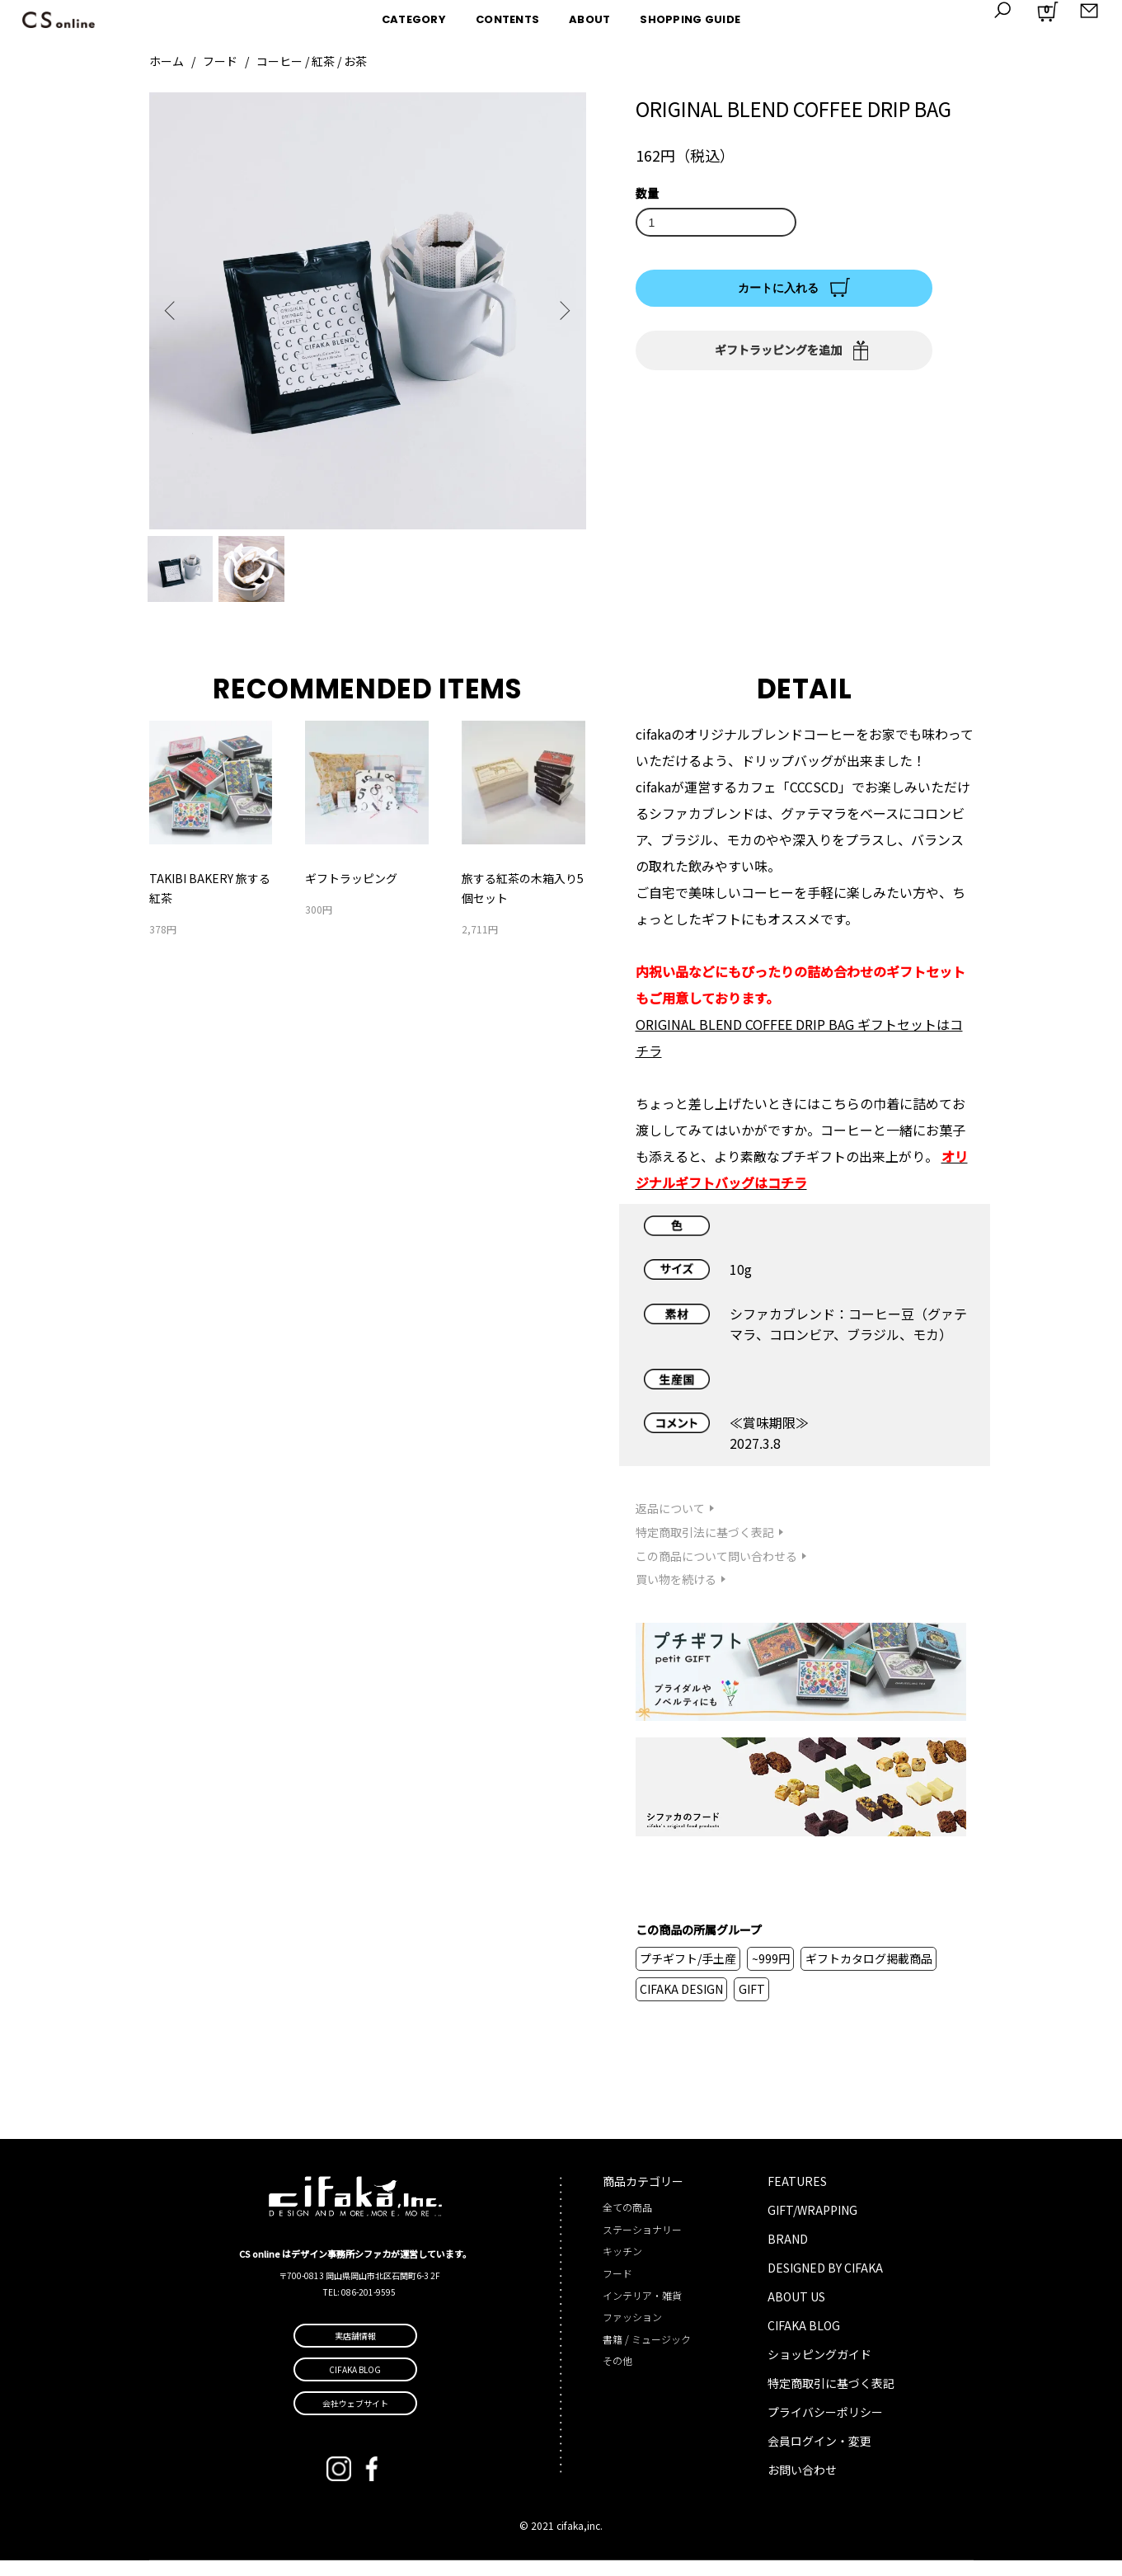 This screenshot has width=1122, height=2576. I want to click on 実店舗情報, so click(355, 2351).